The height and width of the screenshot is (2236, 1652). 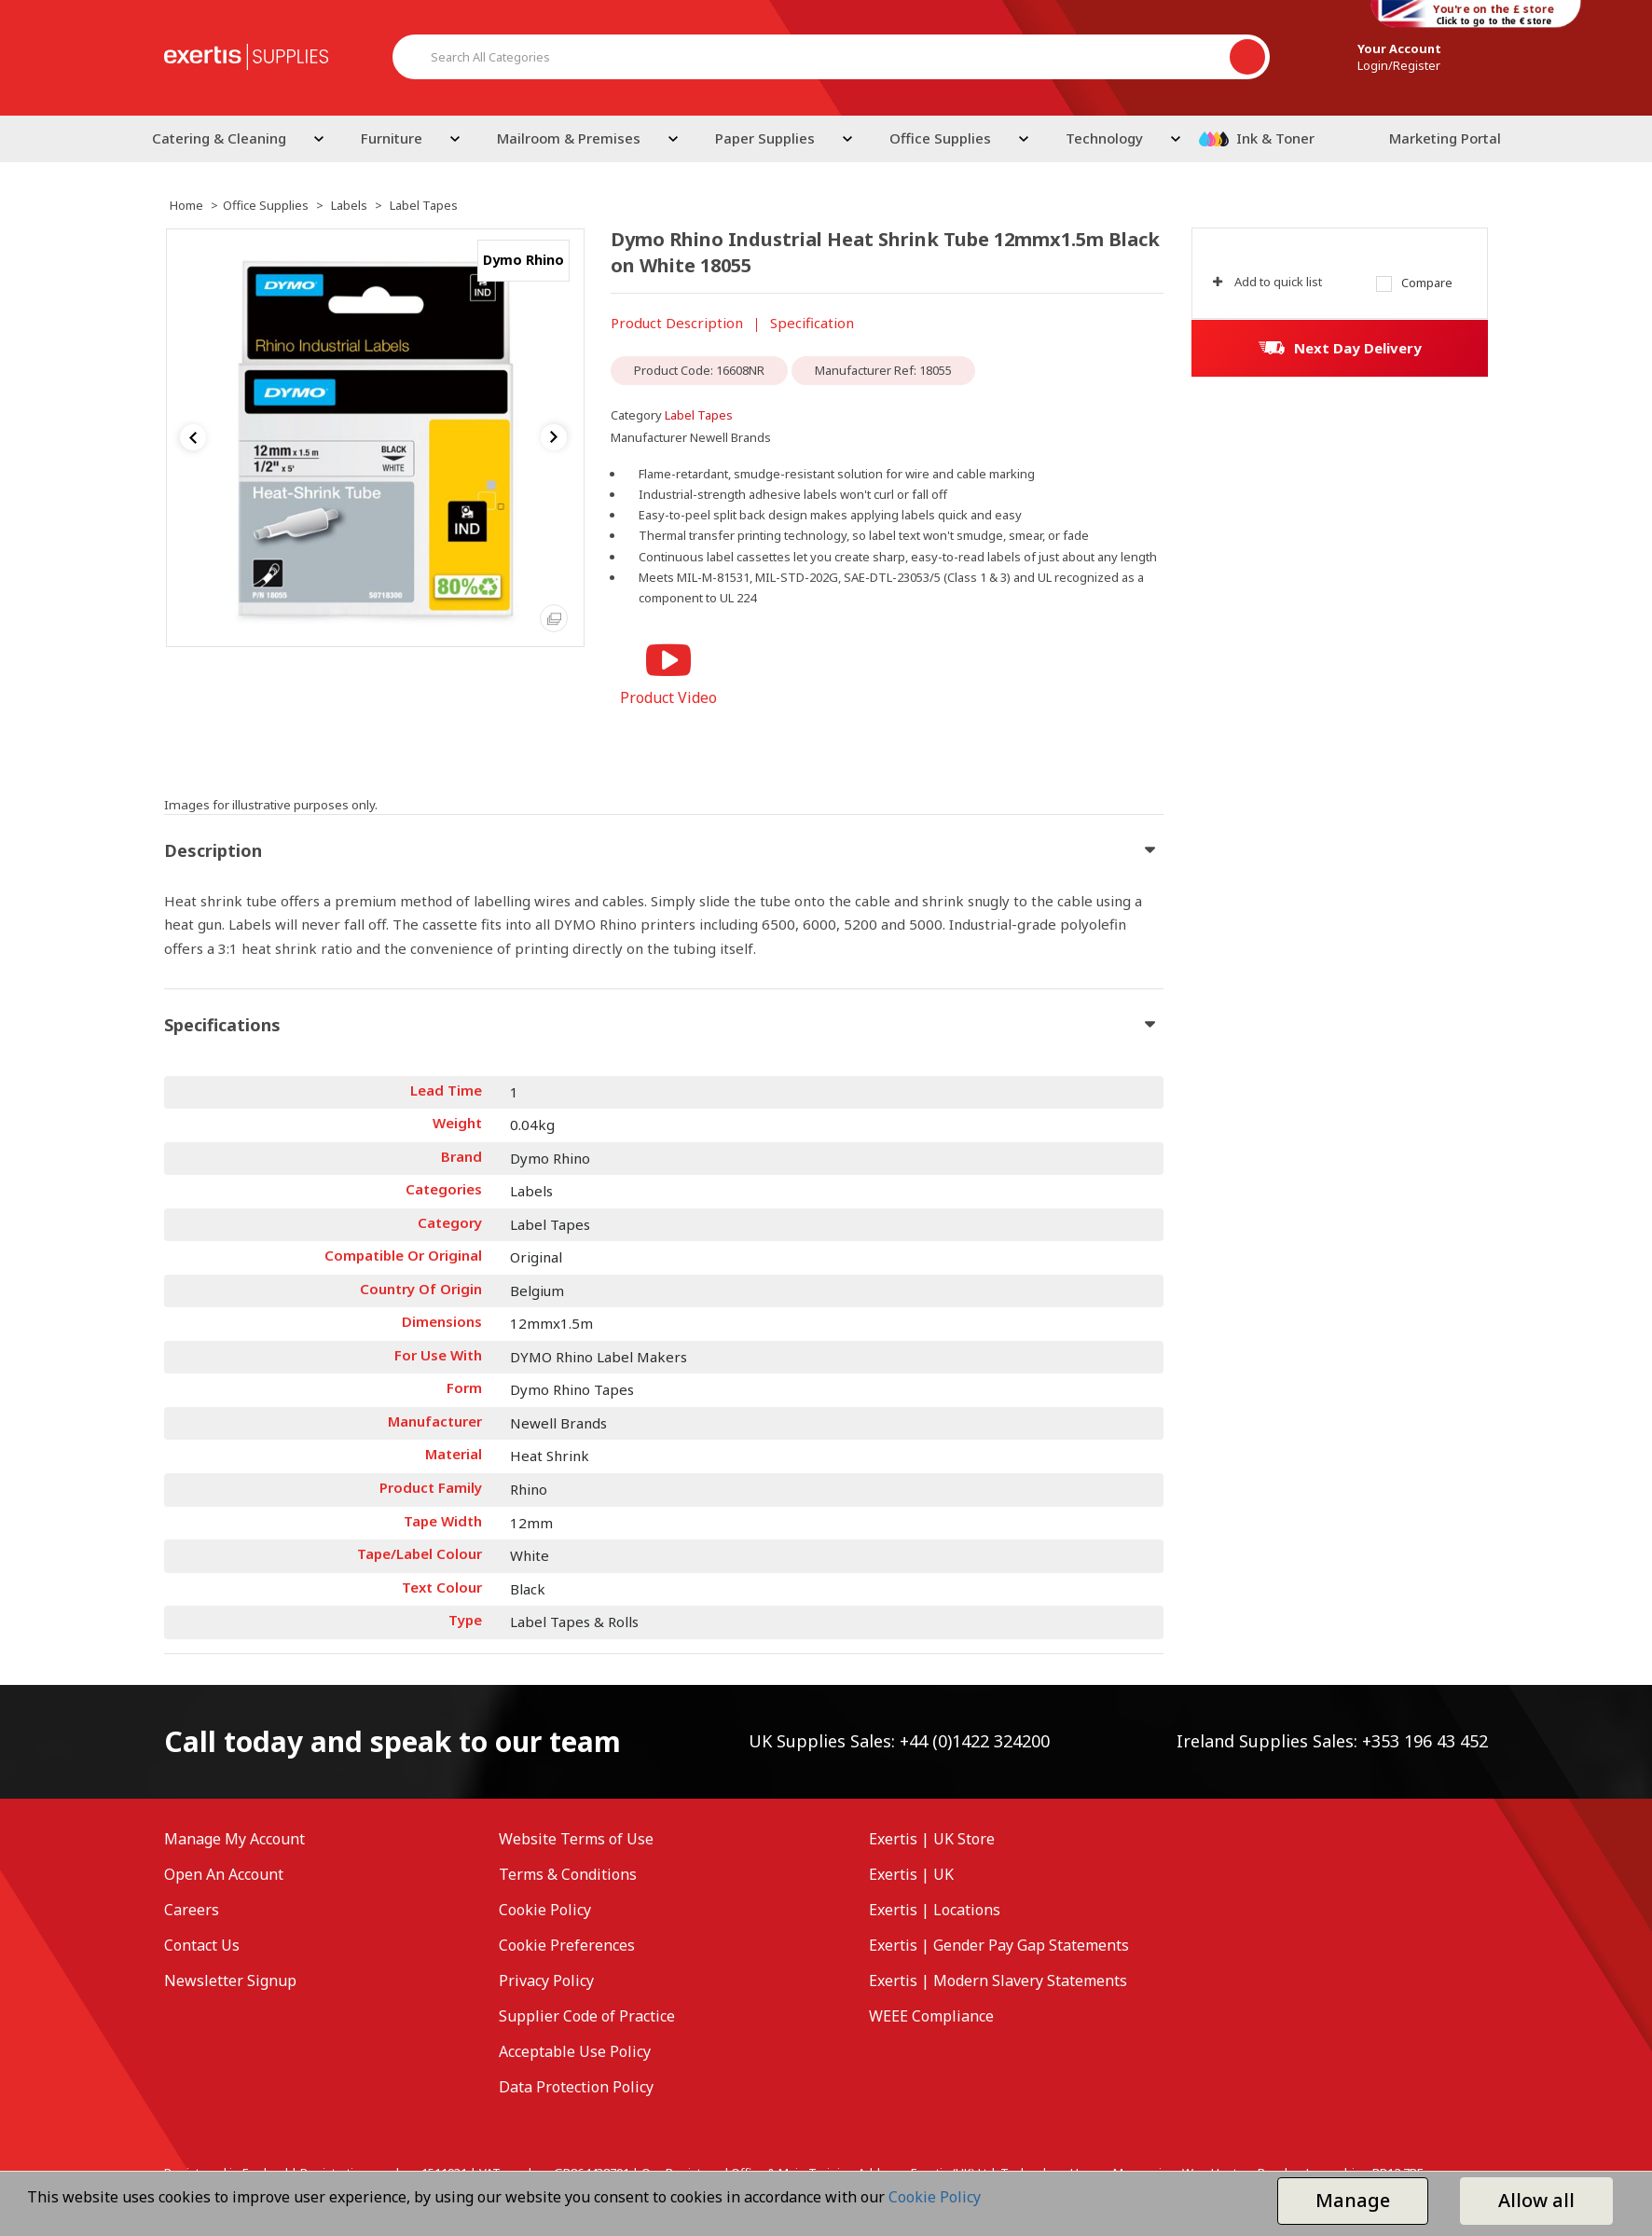 I want to click on Office Supplies, so click(x=940, y=138).